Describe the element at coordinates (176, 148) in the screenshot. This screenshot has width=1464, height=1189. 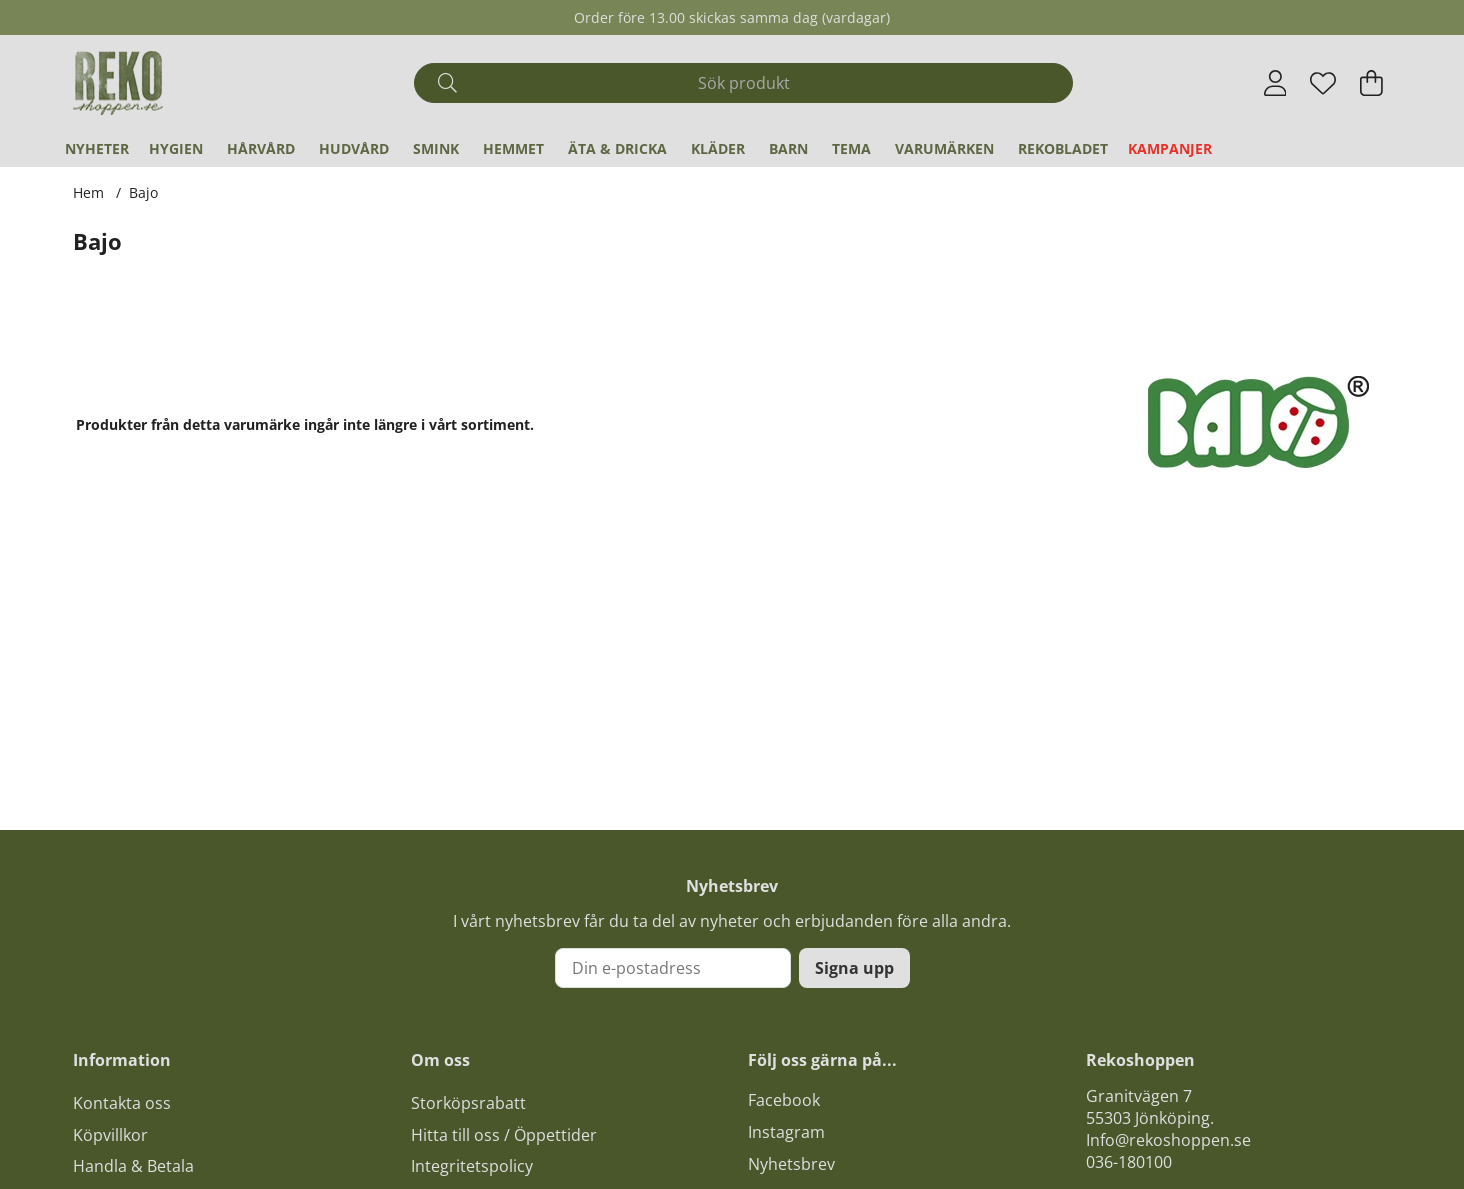
I see `Hygien` at that location.